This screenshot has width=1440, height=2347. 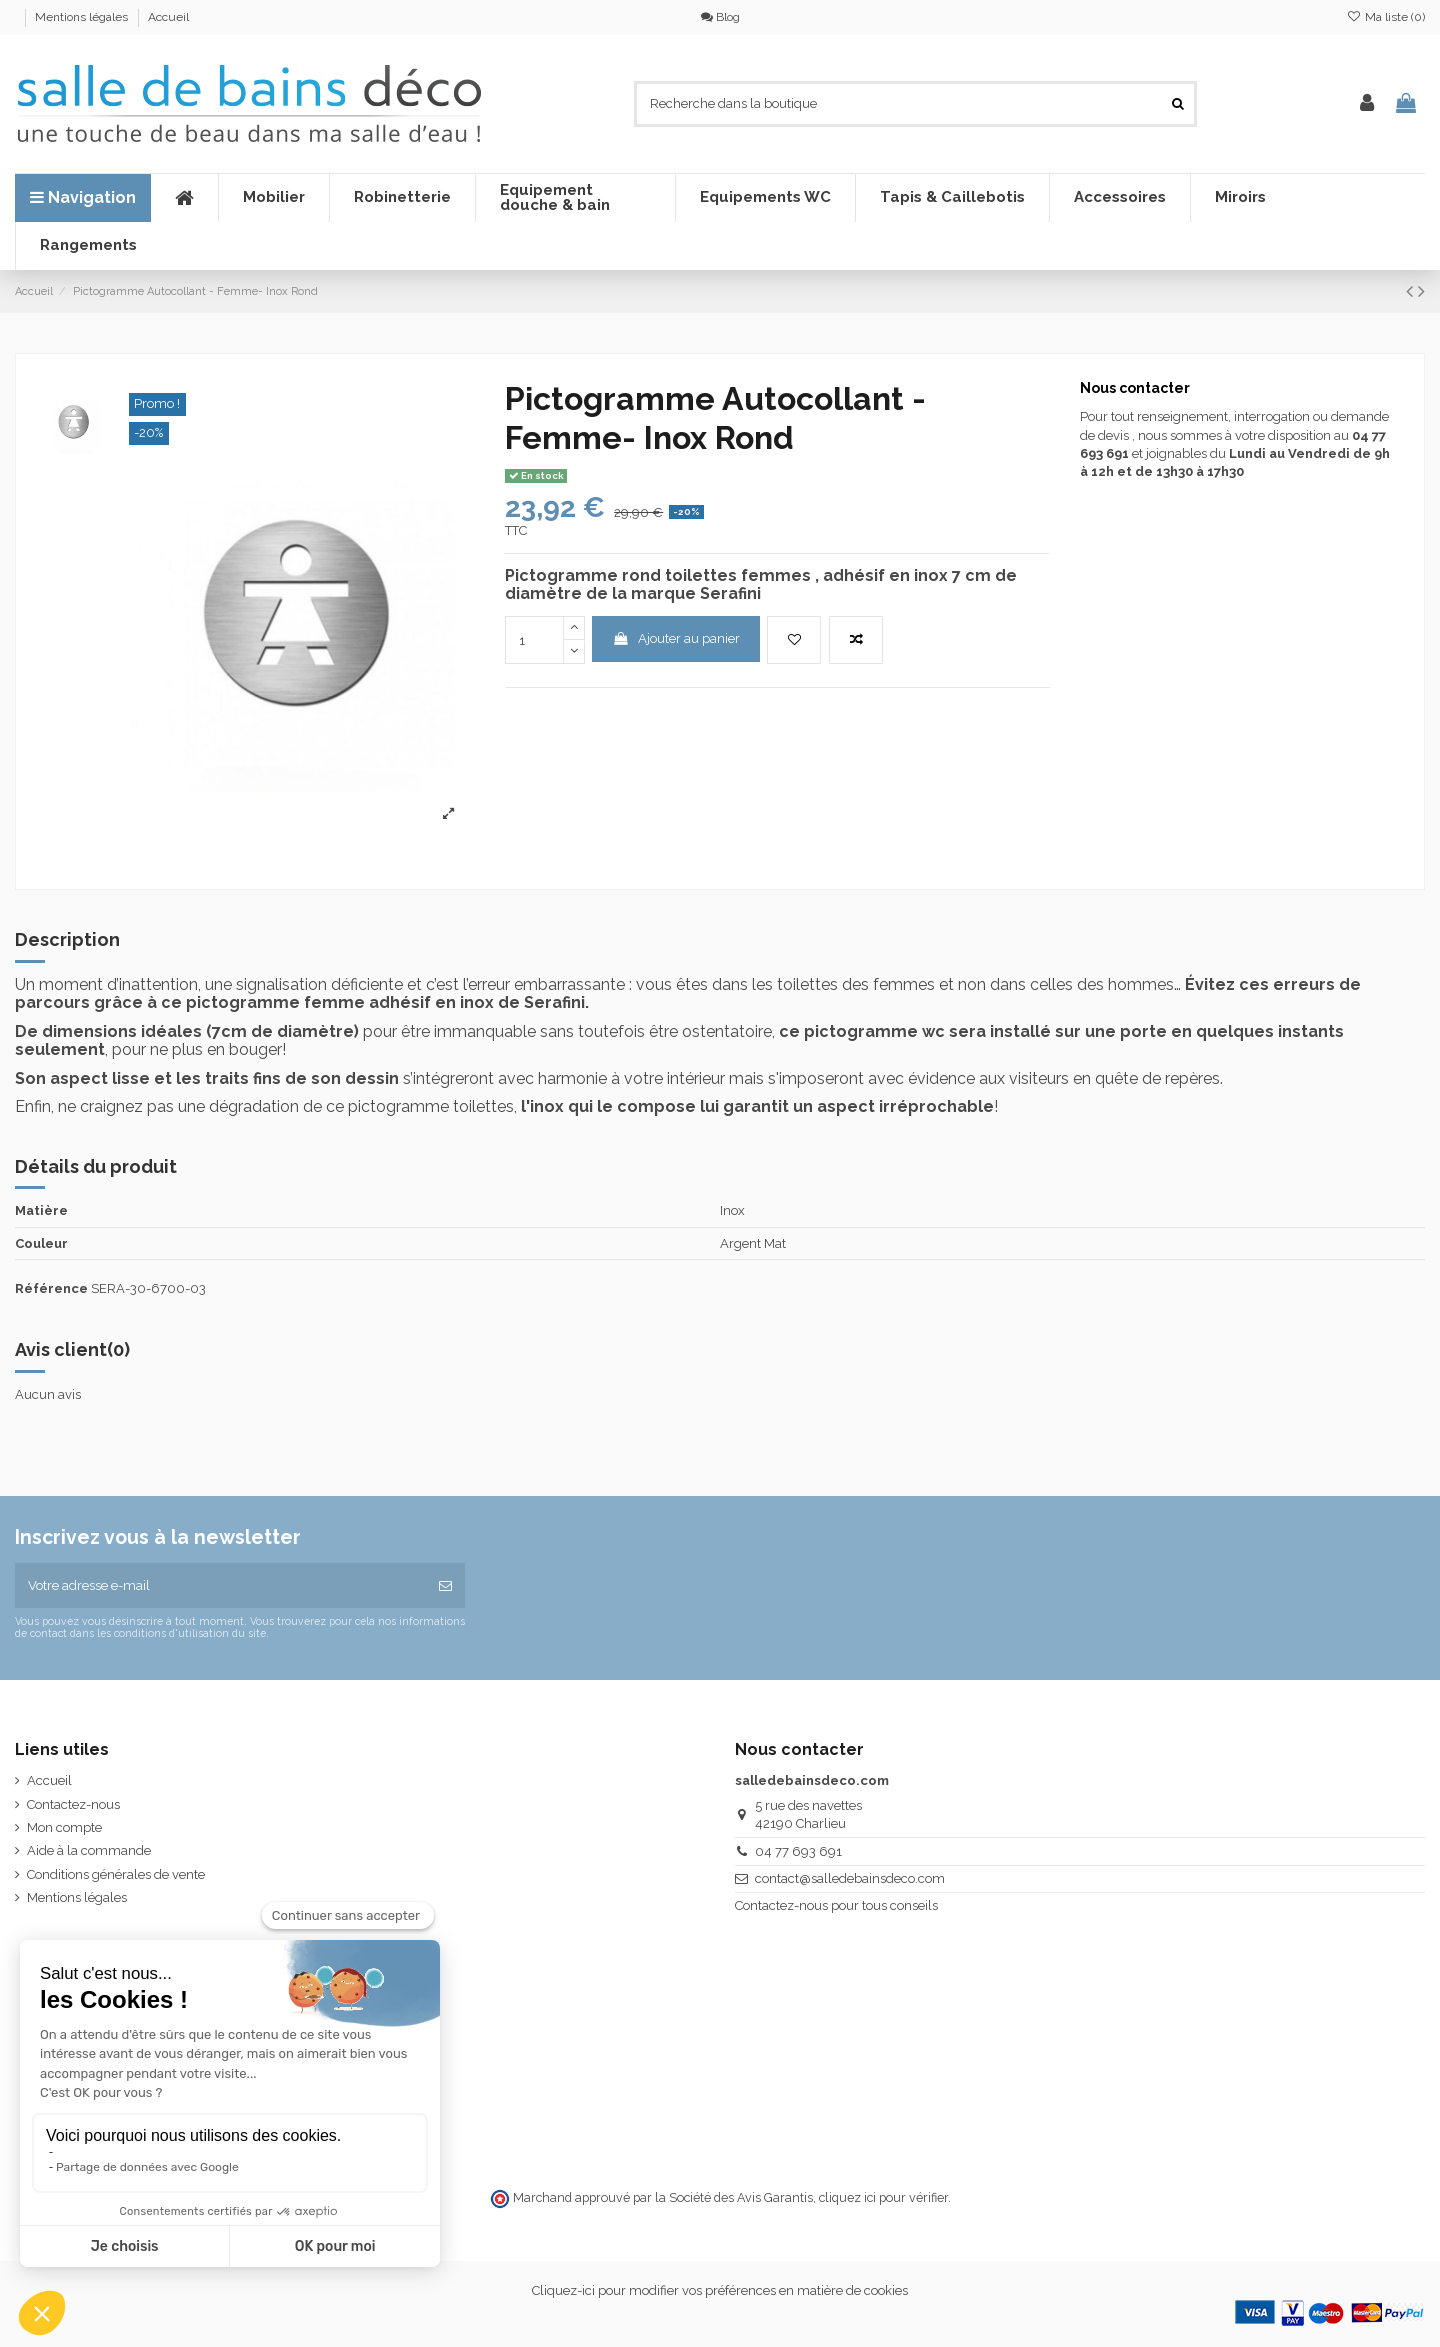 I want to click on Blog, so click(x=720, y=17).